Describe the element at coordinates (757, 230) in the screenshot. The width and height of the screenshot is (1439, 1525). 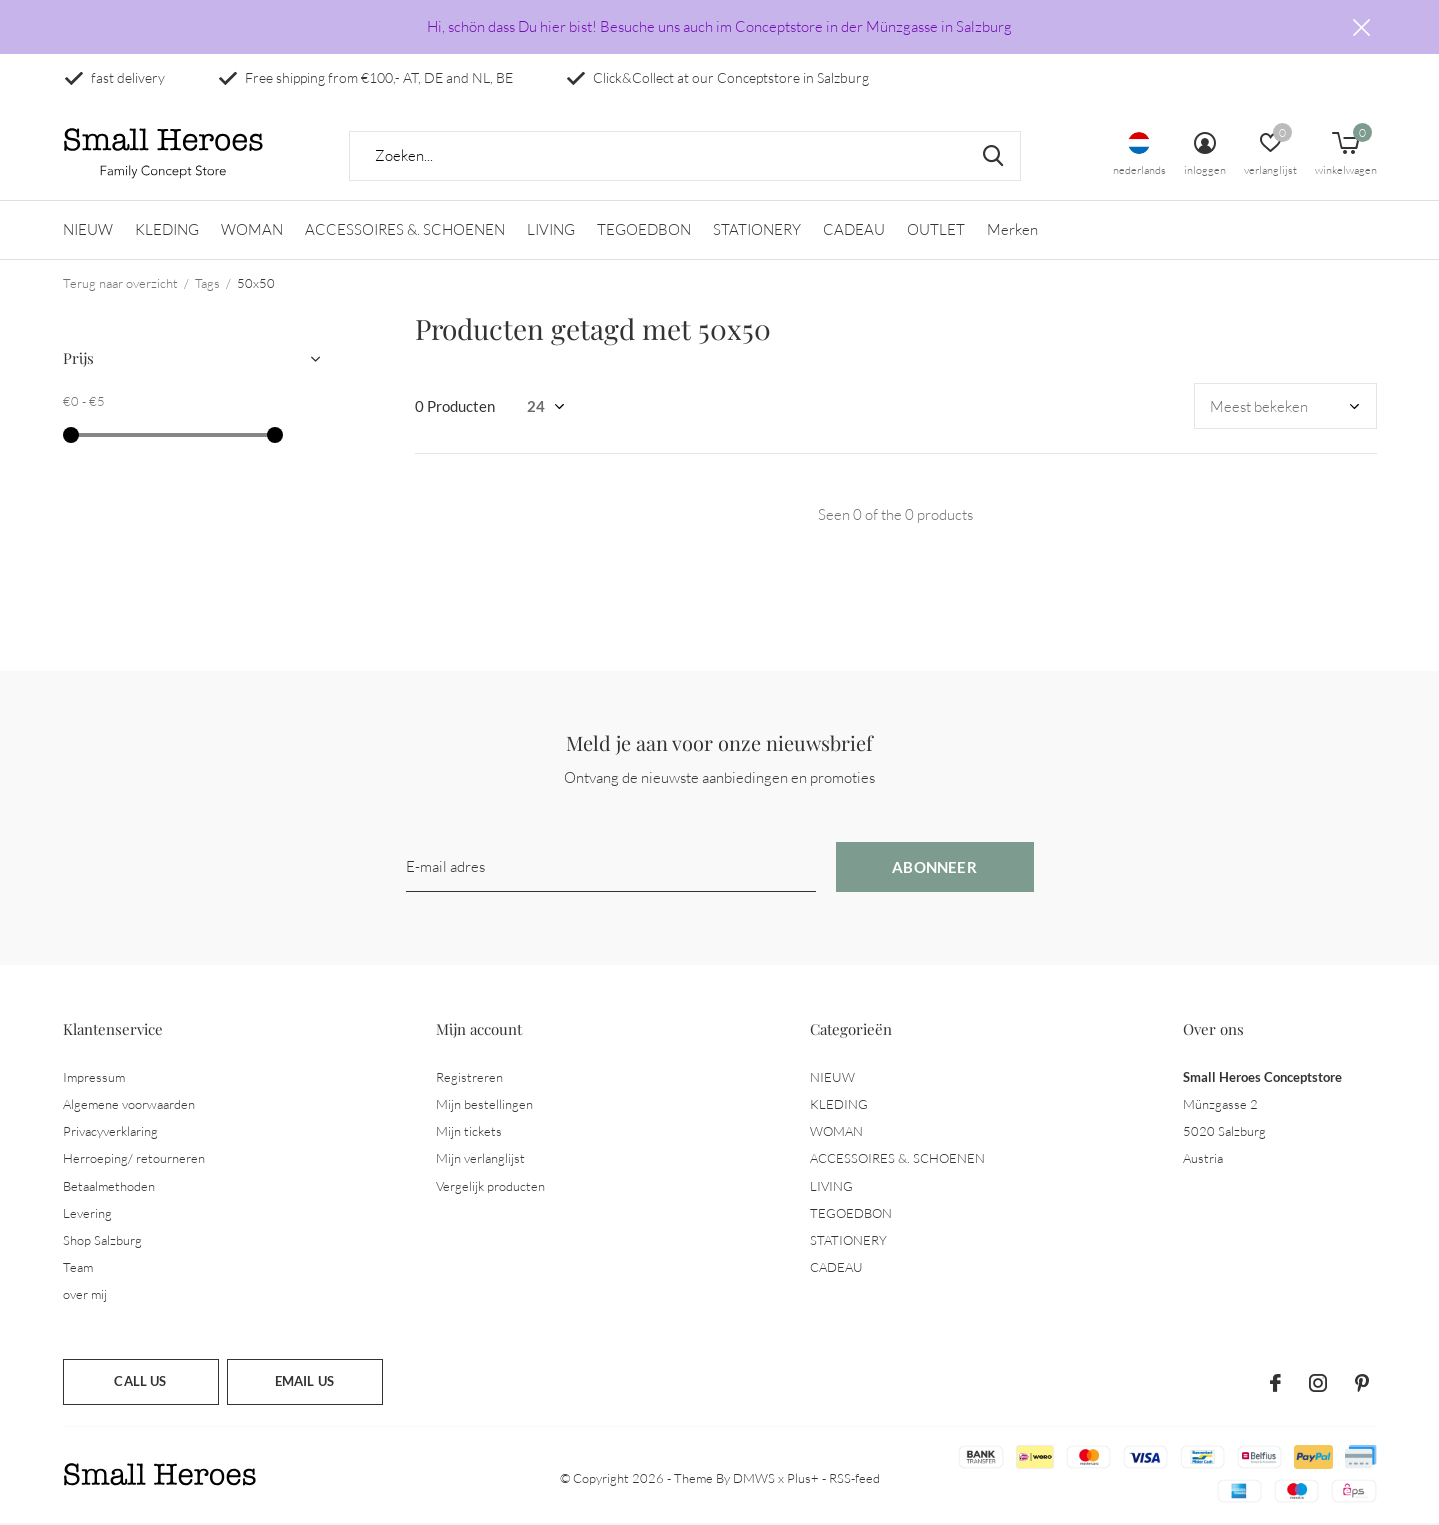
I see `STATIONERY` at that location.